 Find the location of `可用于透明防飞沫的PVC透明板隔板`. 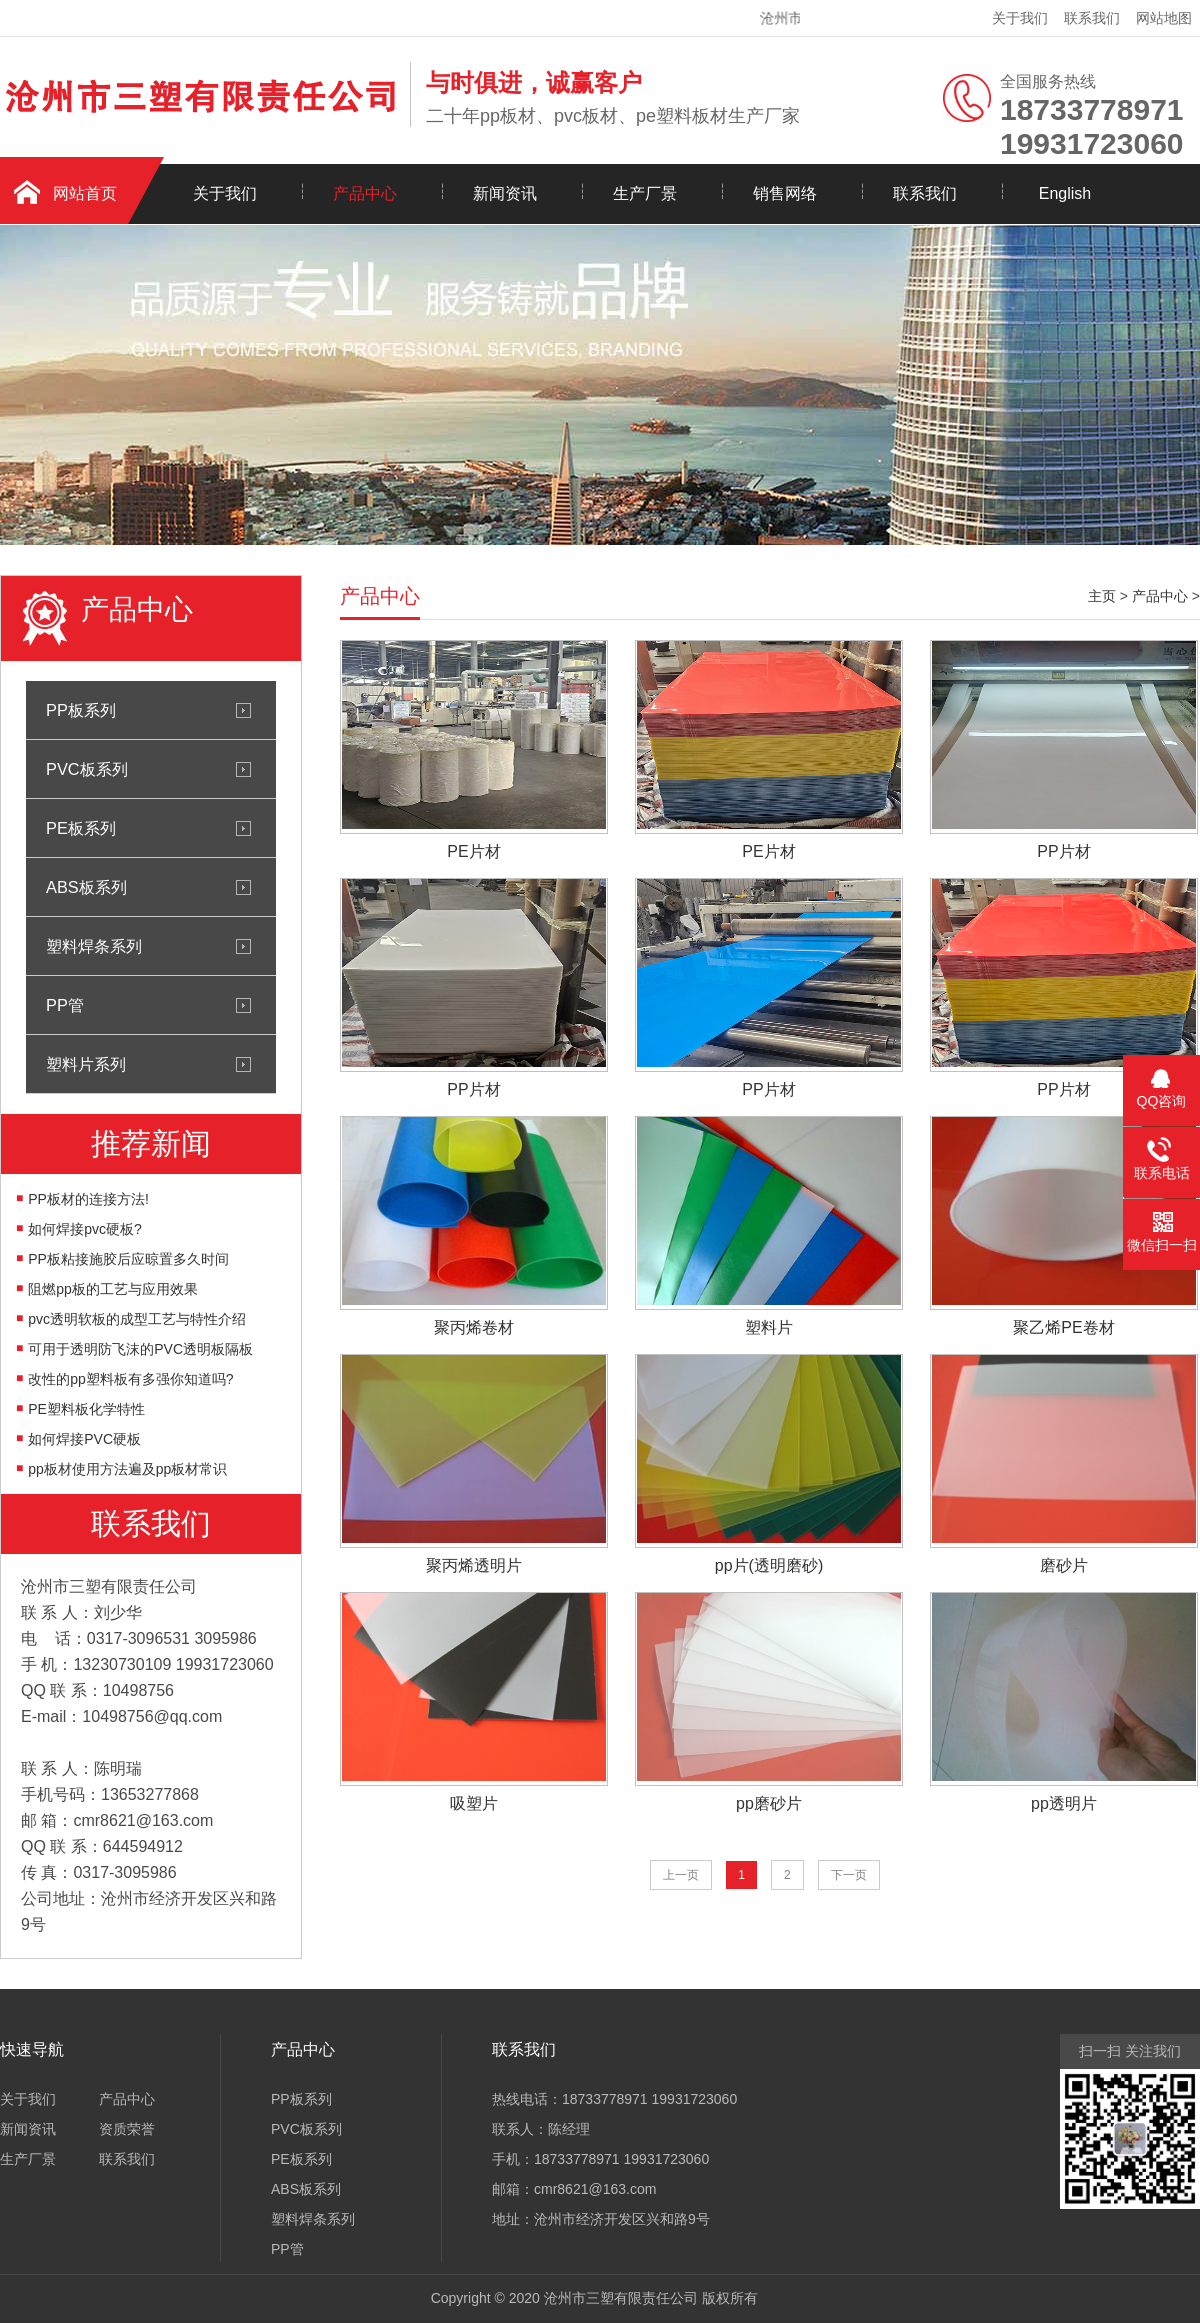

可用于透明防飞沫的PVC透明板隔板 is located at coordinates (140, 1349).